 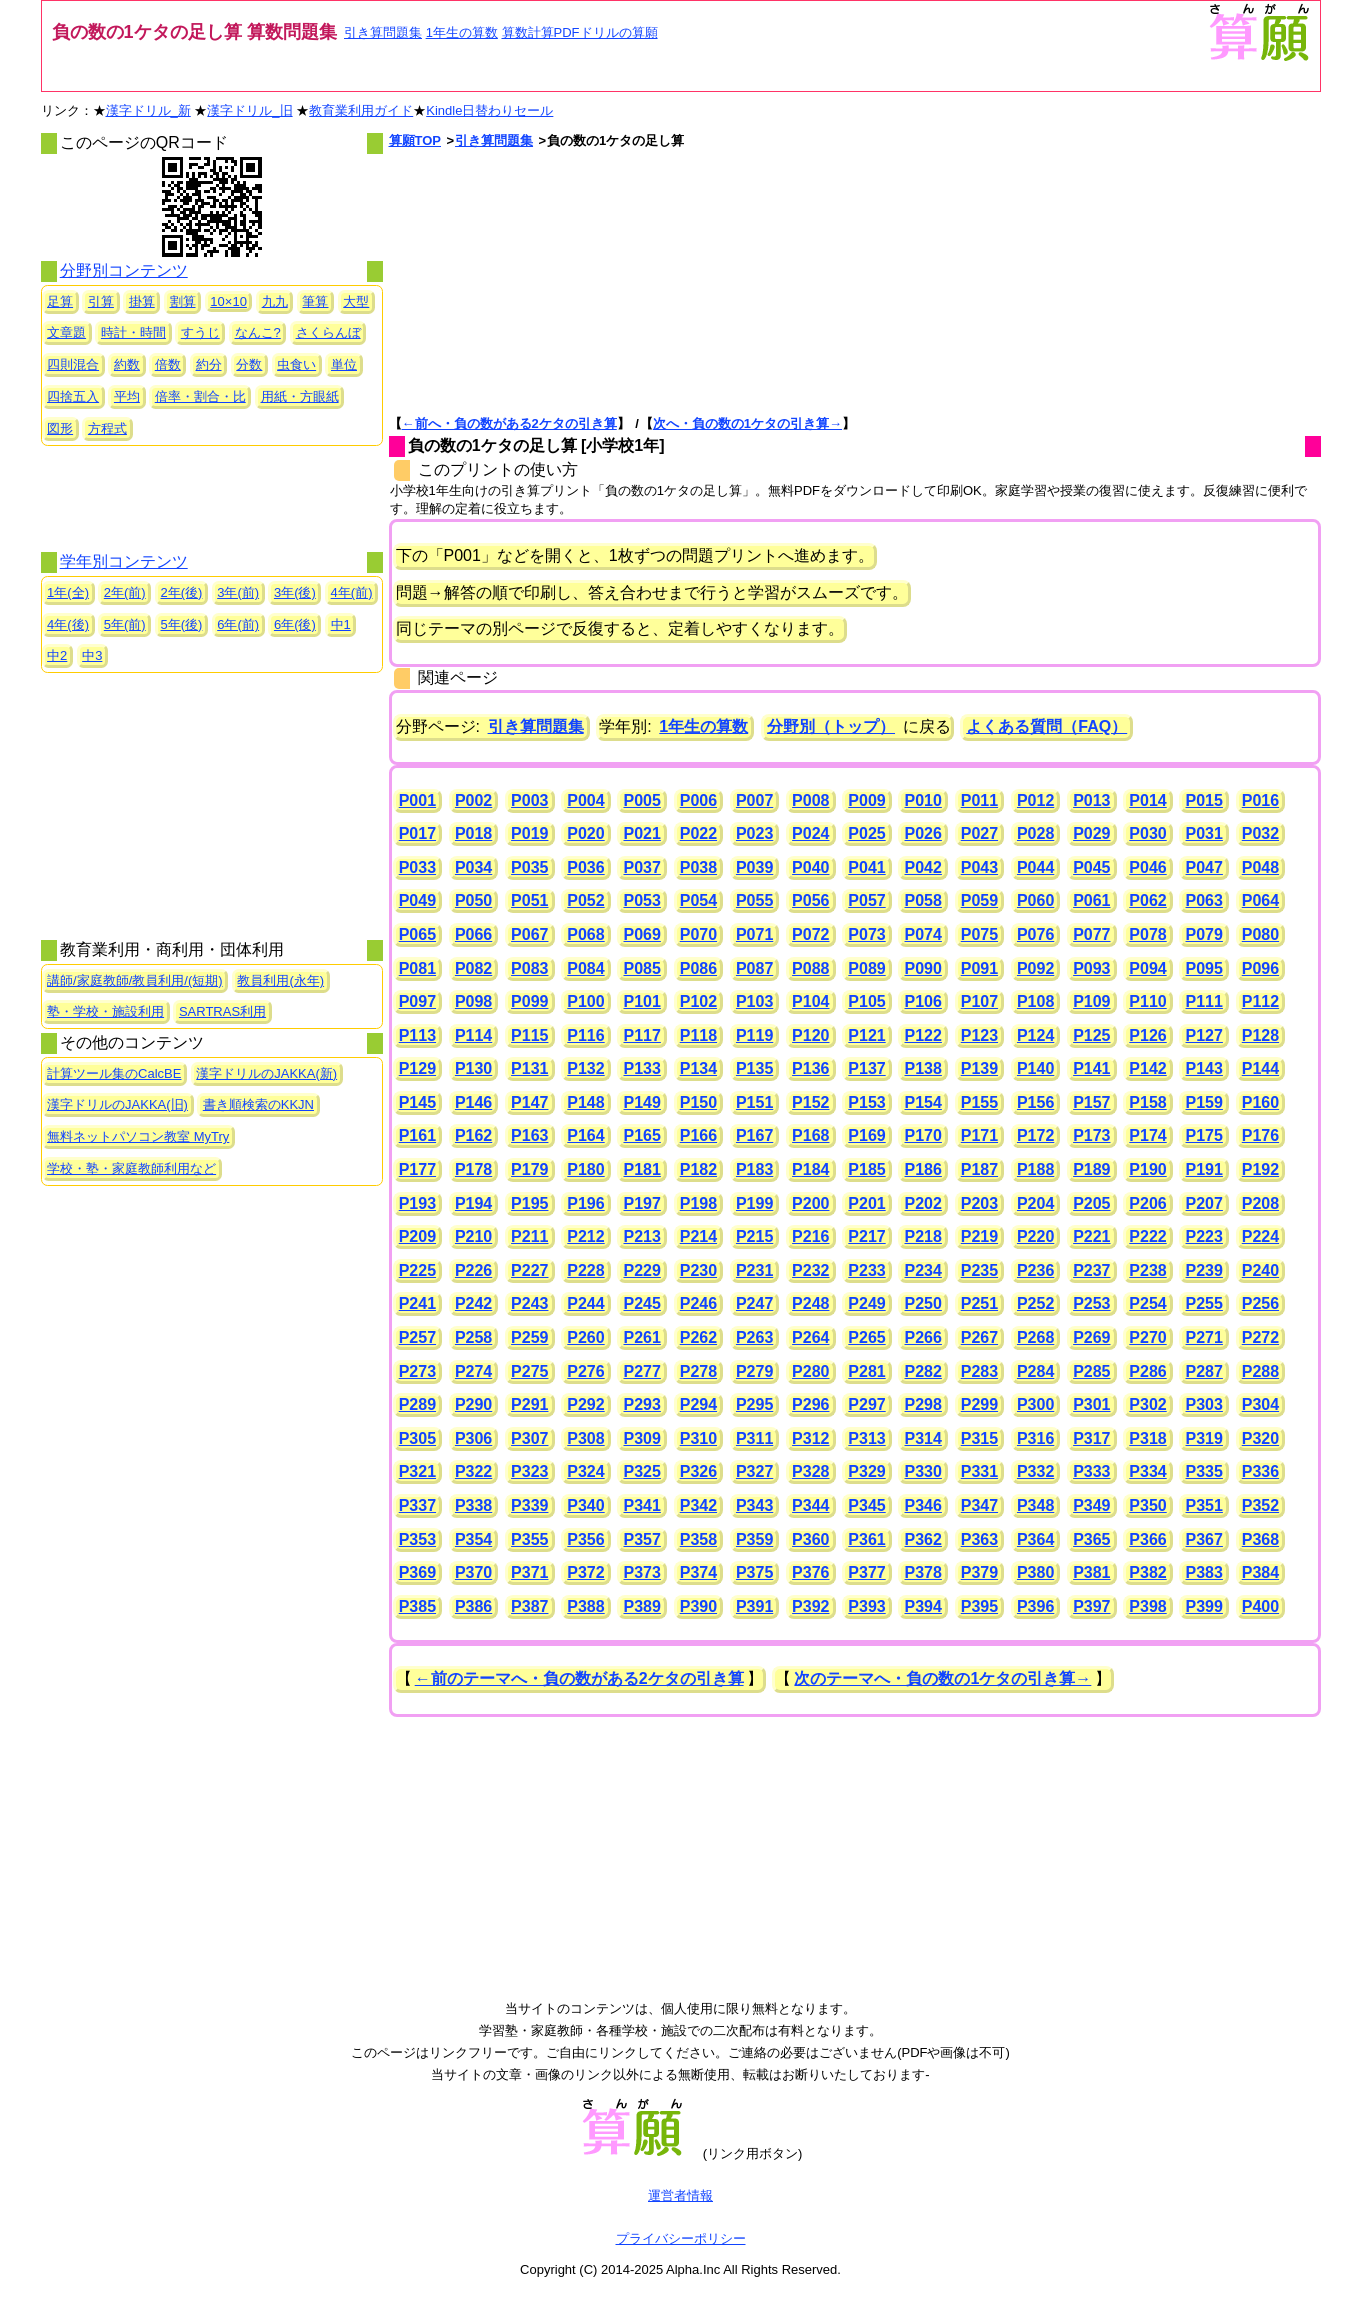 What do you see at coordinates (1147, 1035) in the screenshot?
I see `P126` at bounding box center [1147, 1035].